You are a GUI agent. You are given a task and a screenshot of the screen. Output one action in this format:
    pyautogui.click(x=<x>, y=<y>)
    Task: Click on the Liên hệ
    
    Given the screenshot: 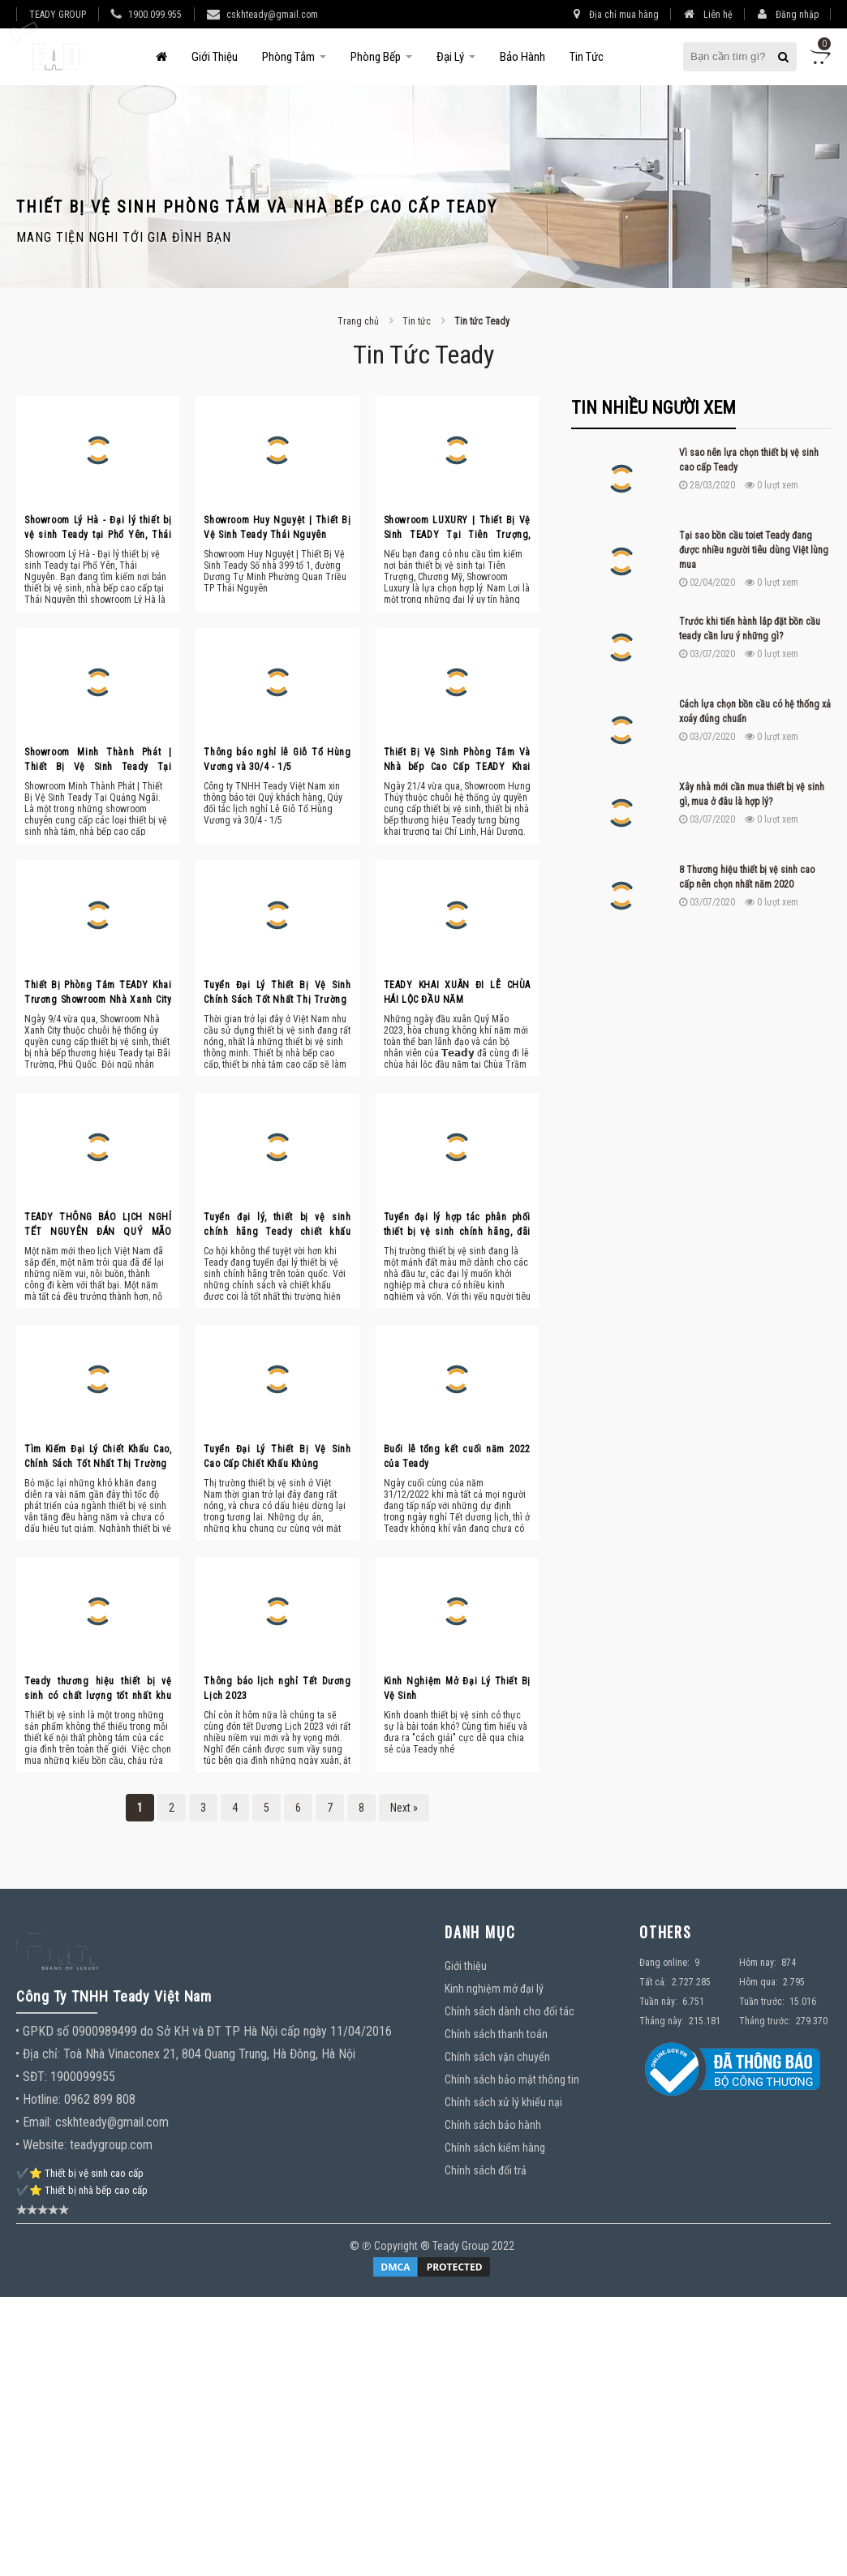 What is the action you would take?
    pyautogui.click(x=708, y=14)
    